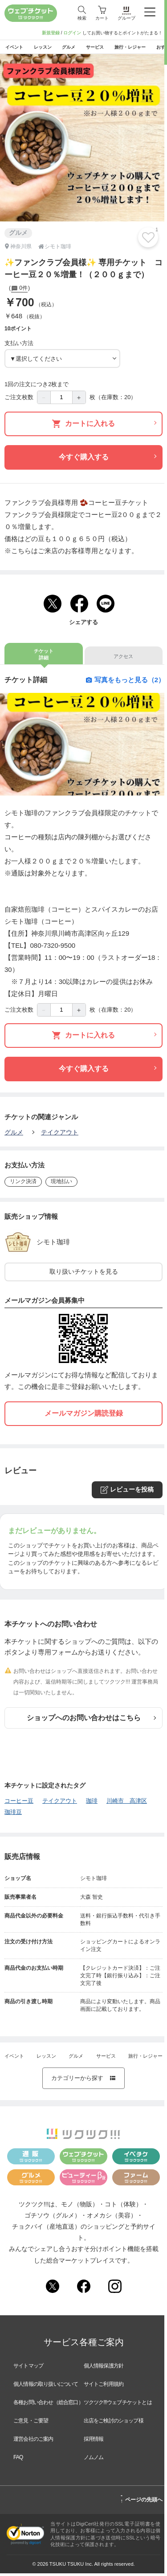 The image size is (167, 2576). What do you see at coordinates (59, 1134) in the screenshot?
I see `テイクアウト` at bounding box center [59, 1134].